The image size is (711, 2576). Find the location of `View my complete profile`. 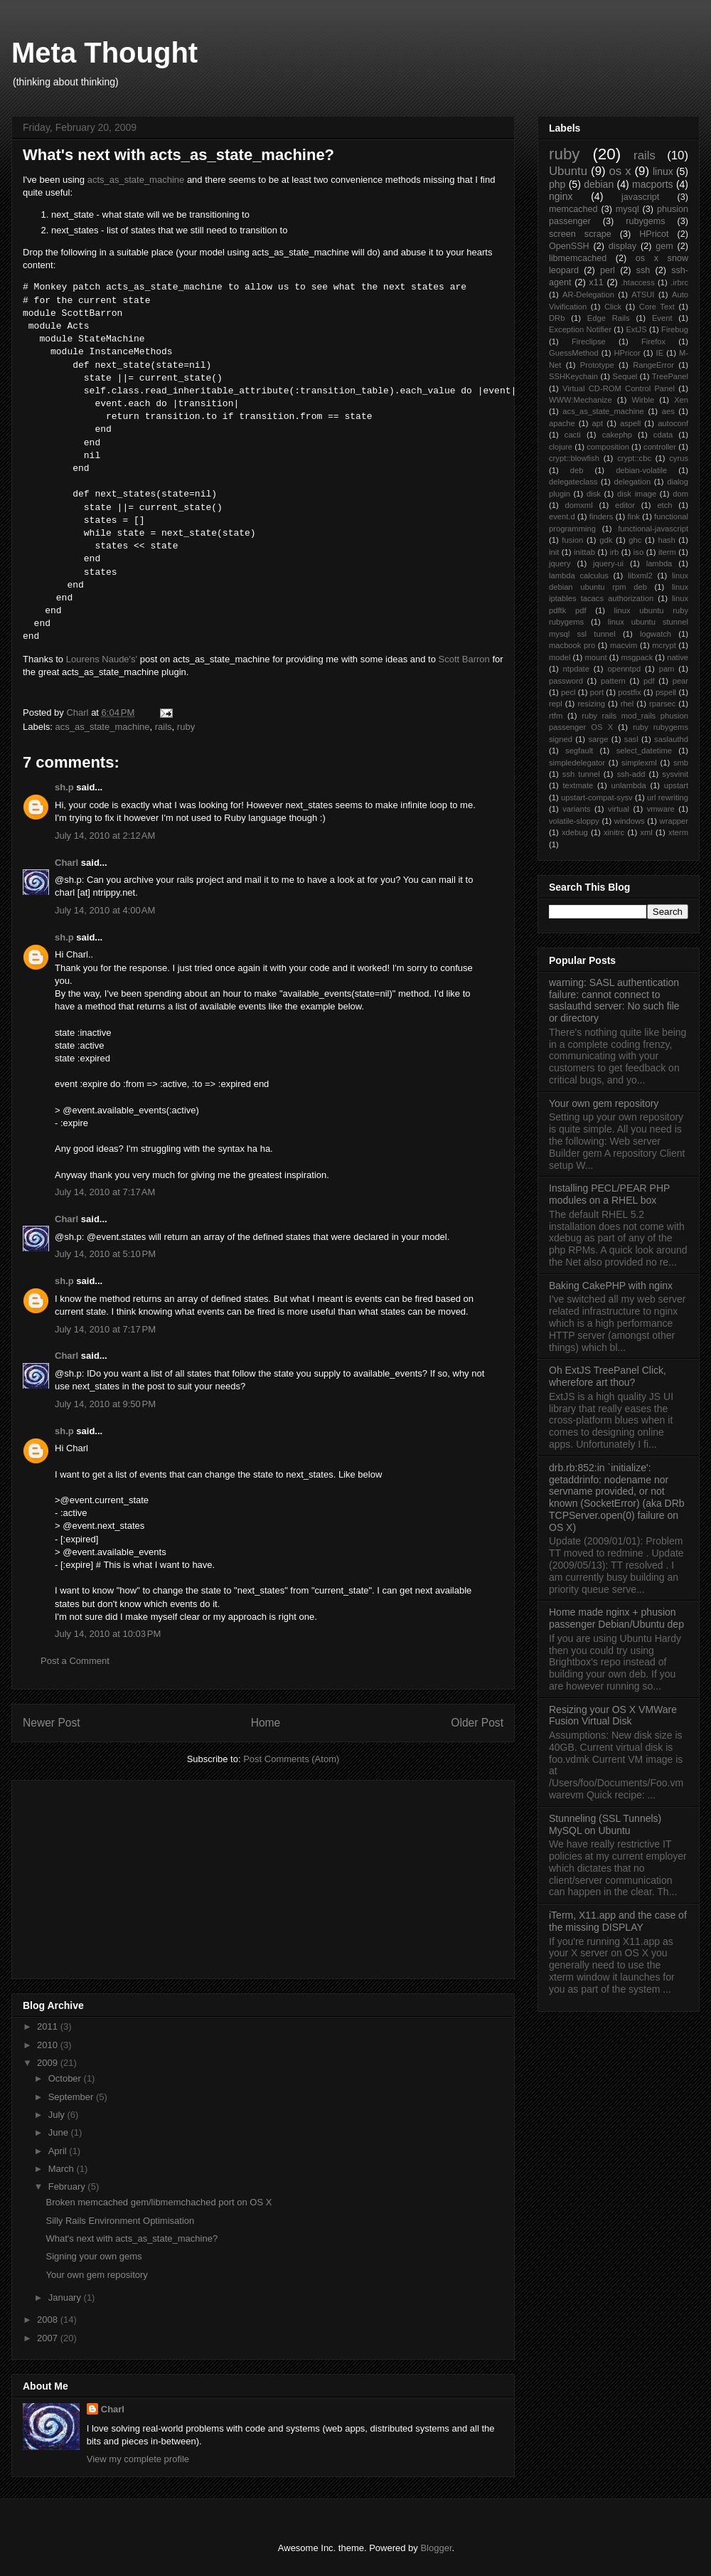

View my complete profile is located at coordinates (138, 2459).